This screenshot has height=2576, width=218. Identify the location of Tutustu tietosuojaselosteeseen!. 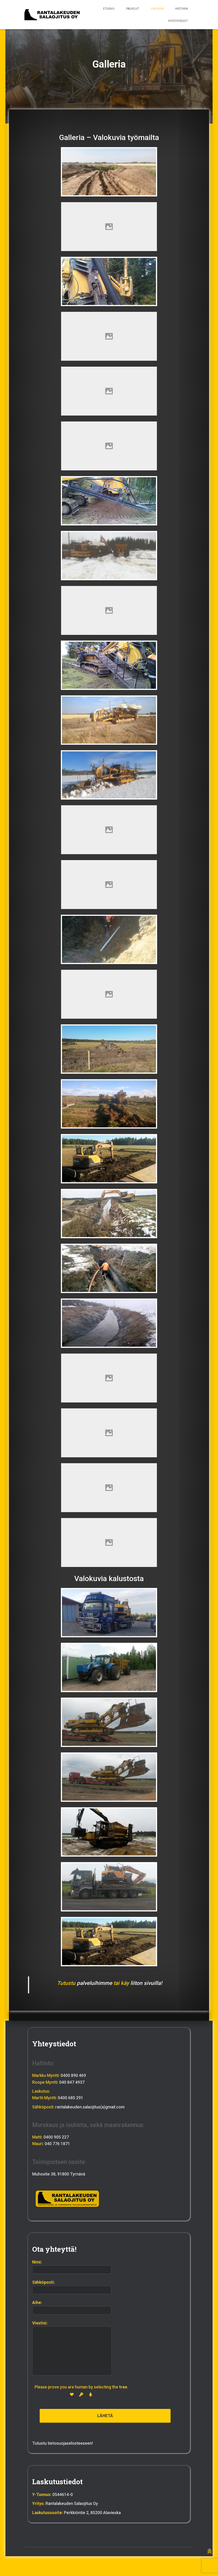
(62, 2443).